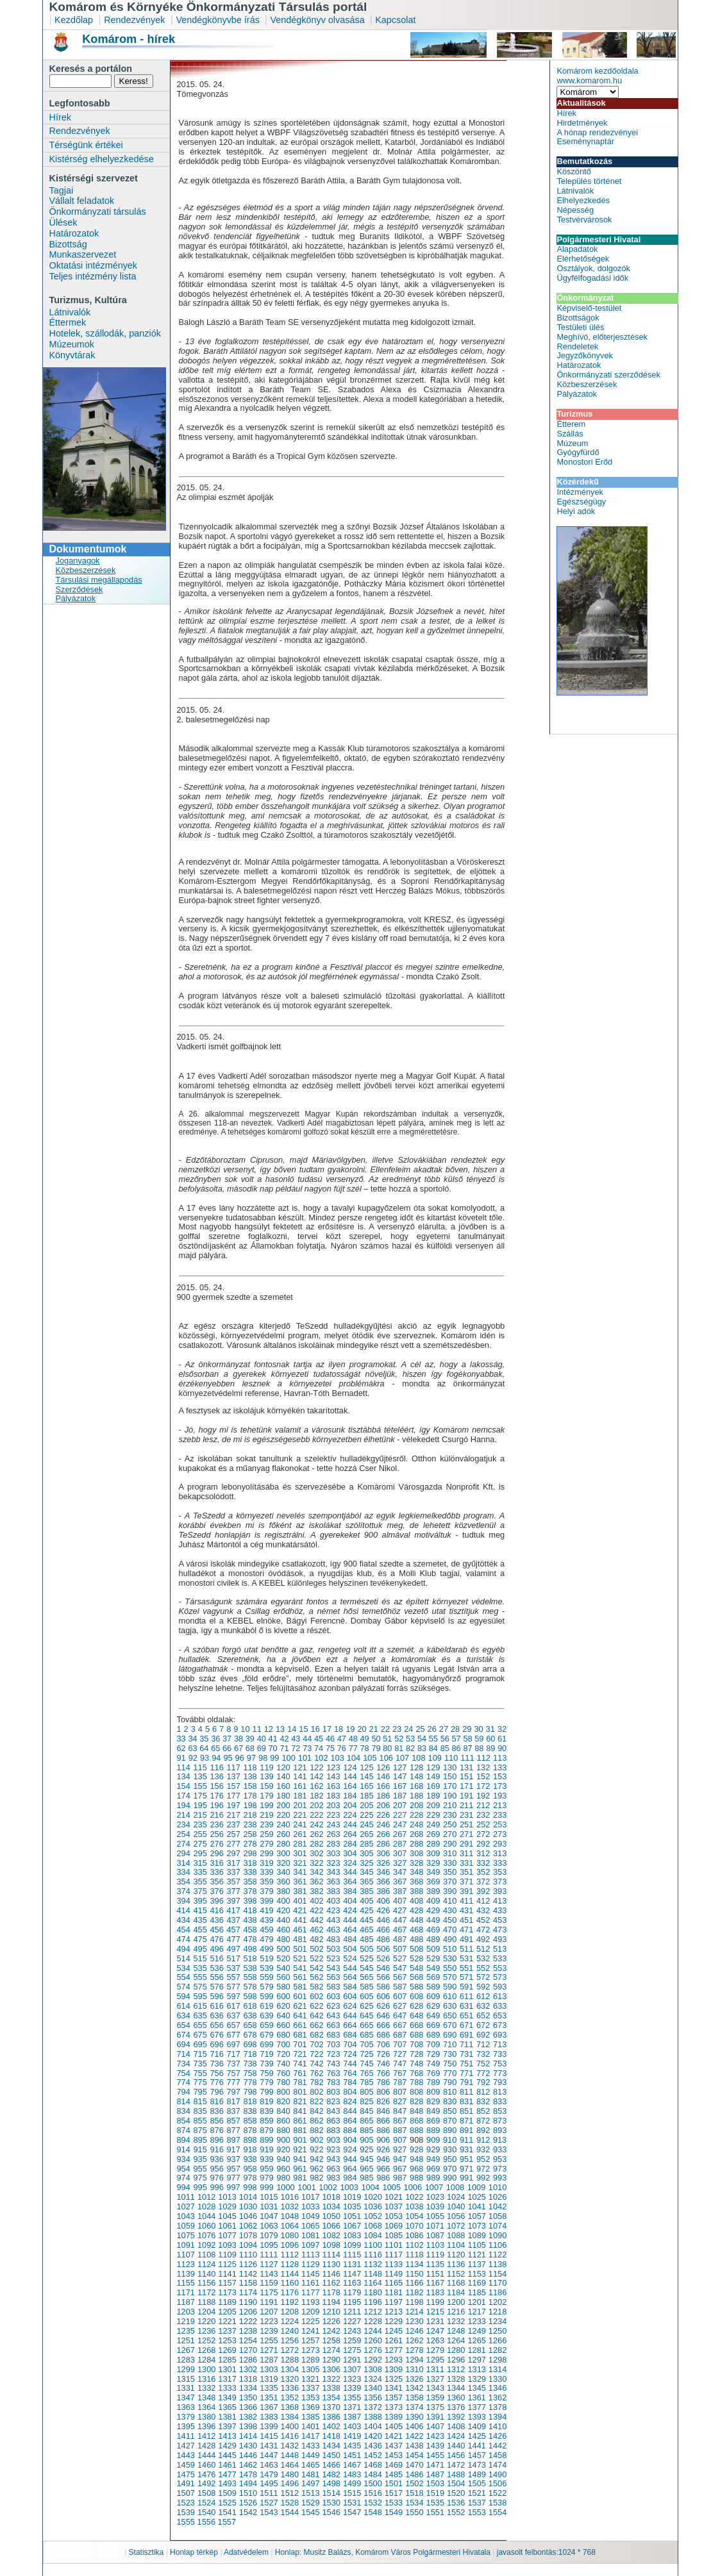 Image resolution: width=720 pixels, height=2576 pixels. Describe the element at coordinates (333, 1986) in the screenshot. I see `583` at that location.